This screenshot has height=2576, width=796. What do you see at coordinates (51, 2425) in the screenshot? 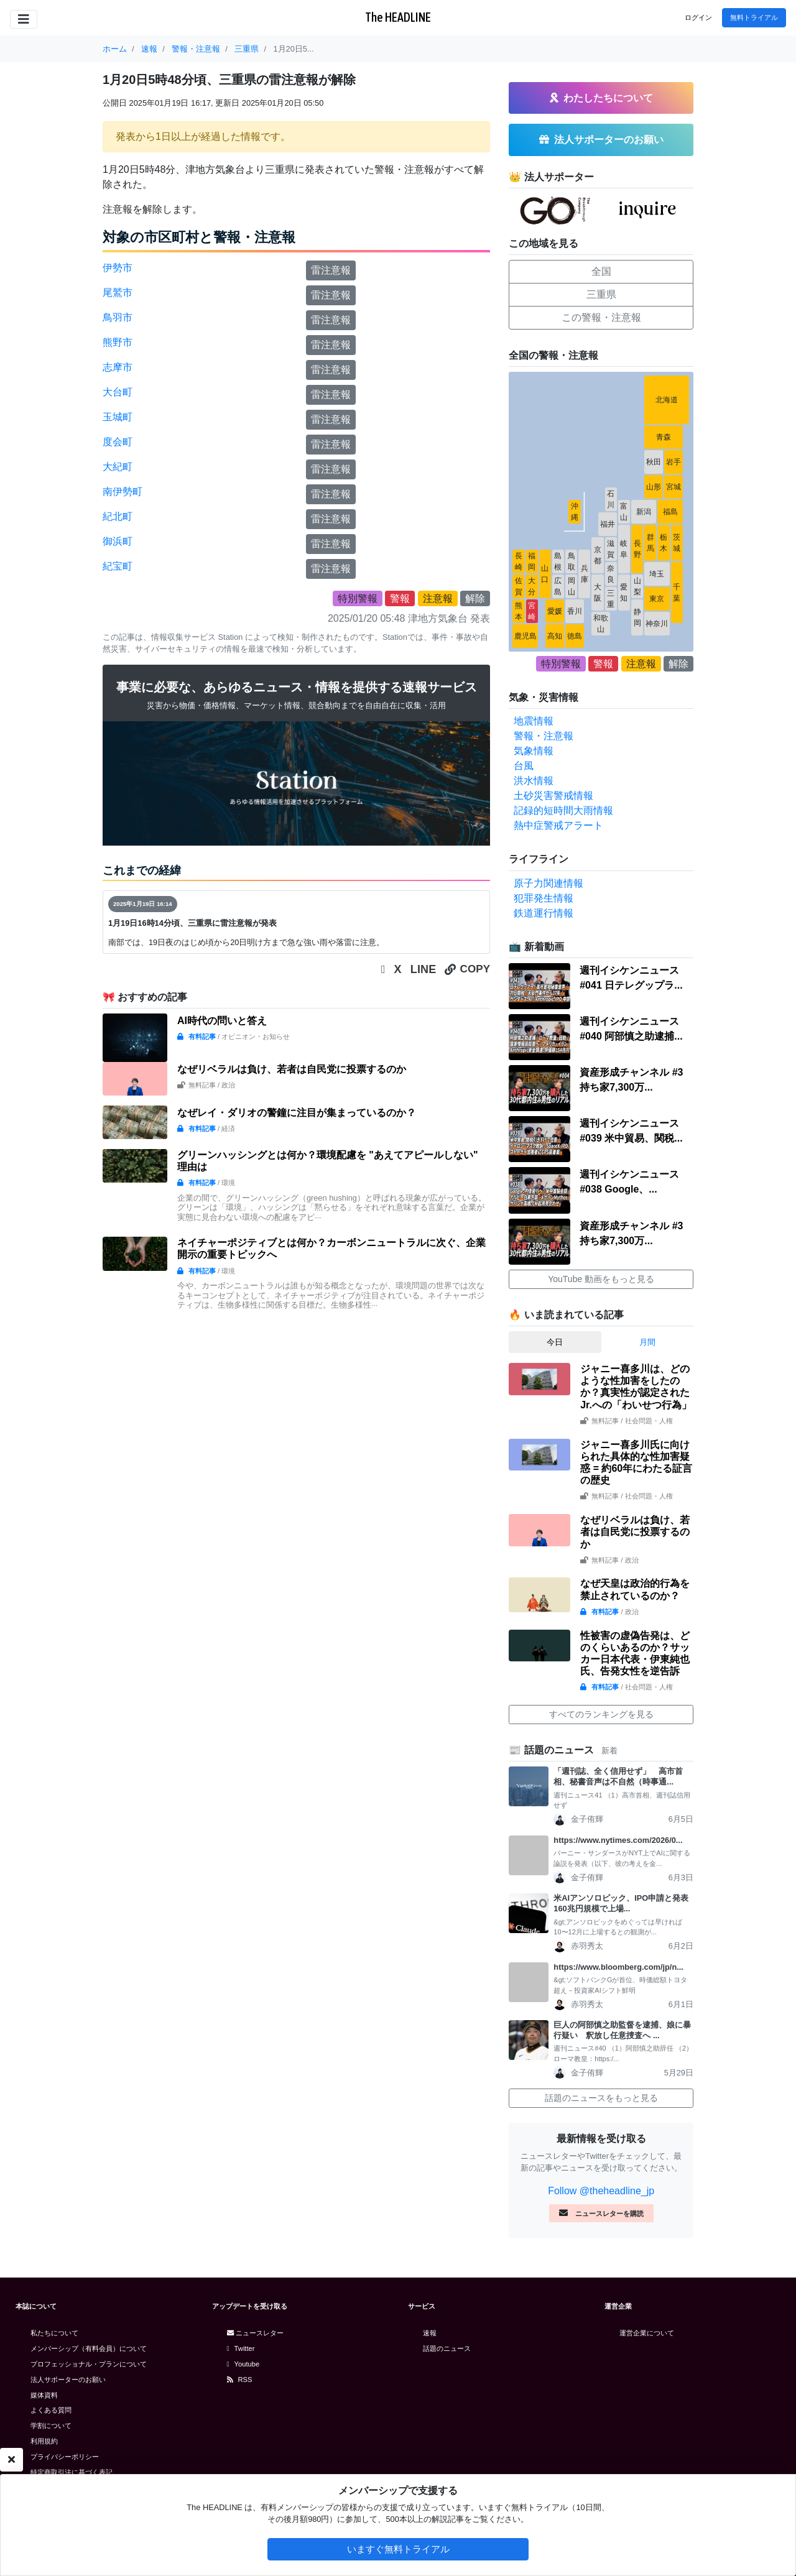
I see `学割について` at bounding box center [51, 2425].